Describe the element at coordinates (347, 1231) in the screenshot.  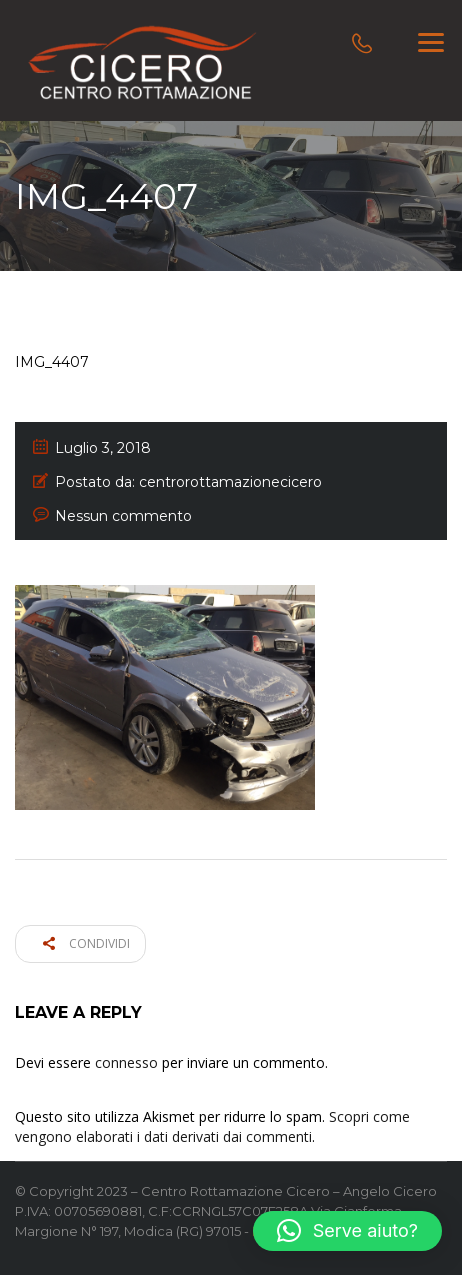
I see `[button]` at that location.